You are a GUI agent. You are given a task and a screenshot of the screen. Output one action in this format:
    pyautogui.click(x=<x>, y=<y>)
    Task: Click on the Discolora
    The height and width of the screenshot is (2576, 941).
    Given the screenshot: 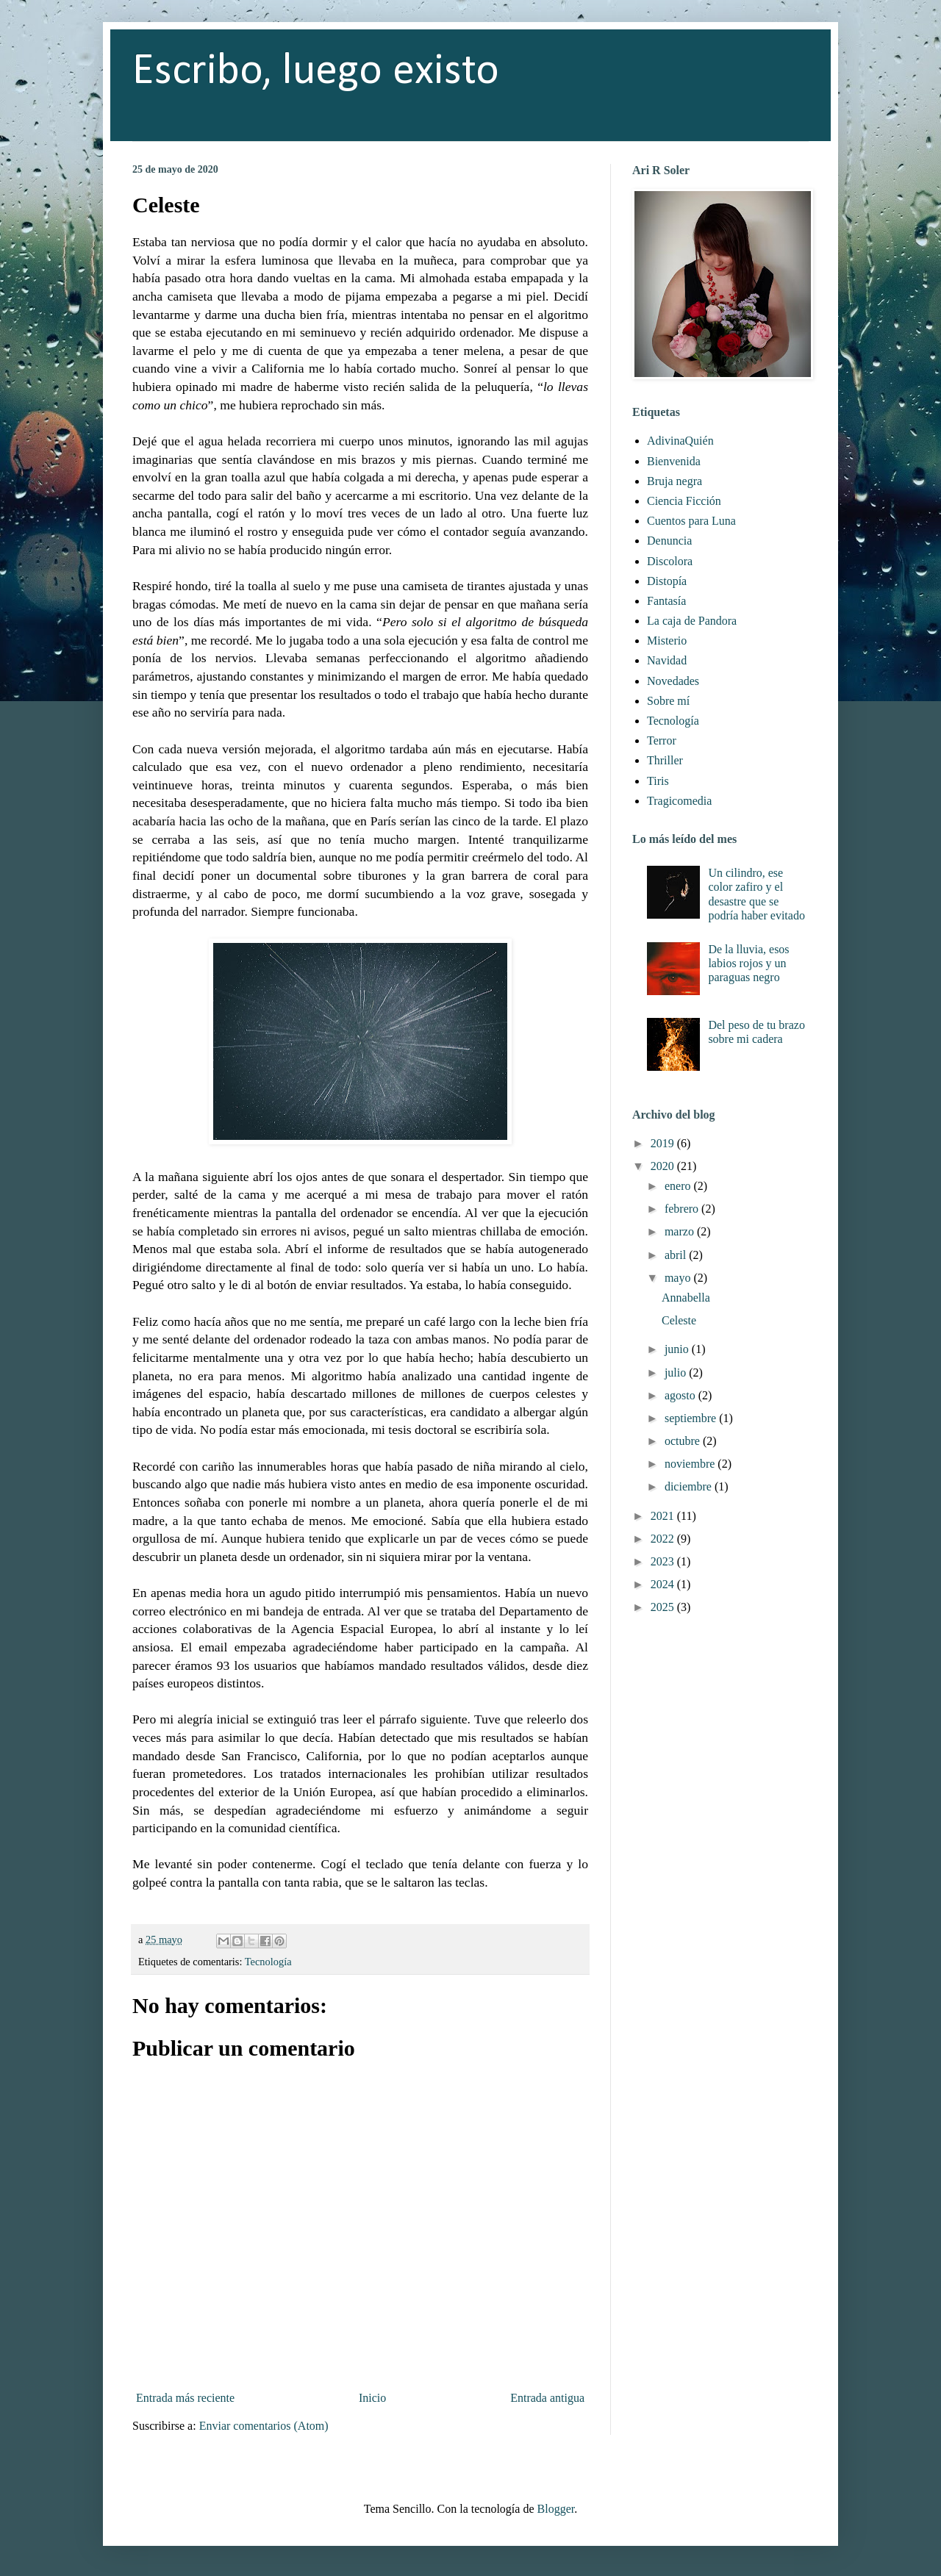 What is the action you would take?
    pyautogui.click(x=670, y=561)
    